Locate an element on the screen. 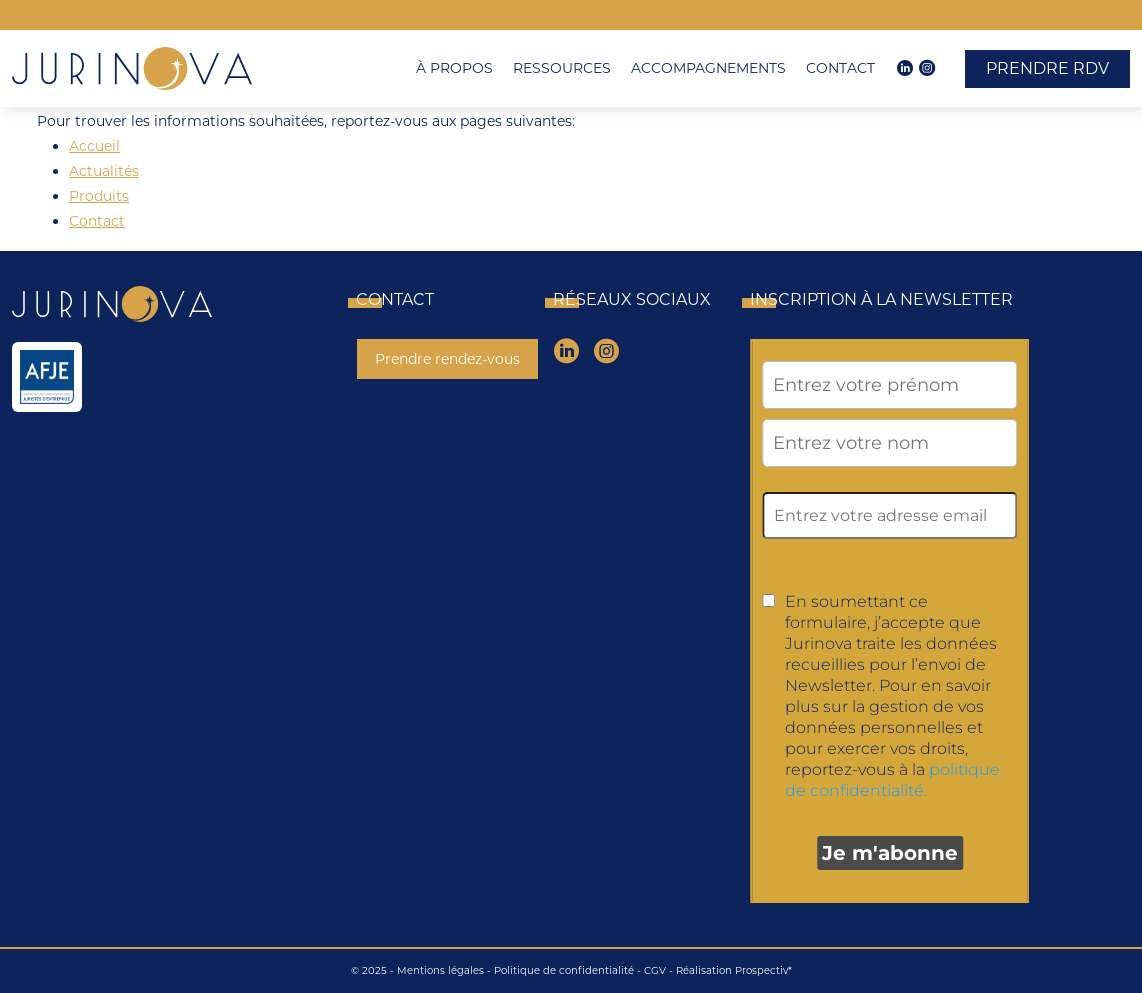  Ressources is located at coordinates (562, 68).